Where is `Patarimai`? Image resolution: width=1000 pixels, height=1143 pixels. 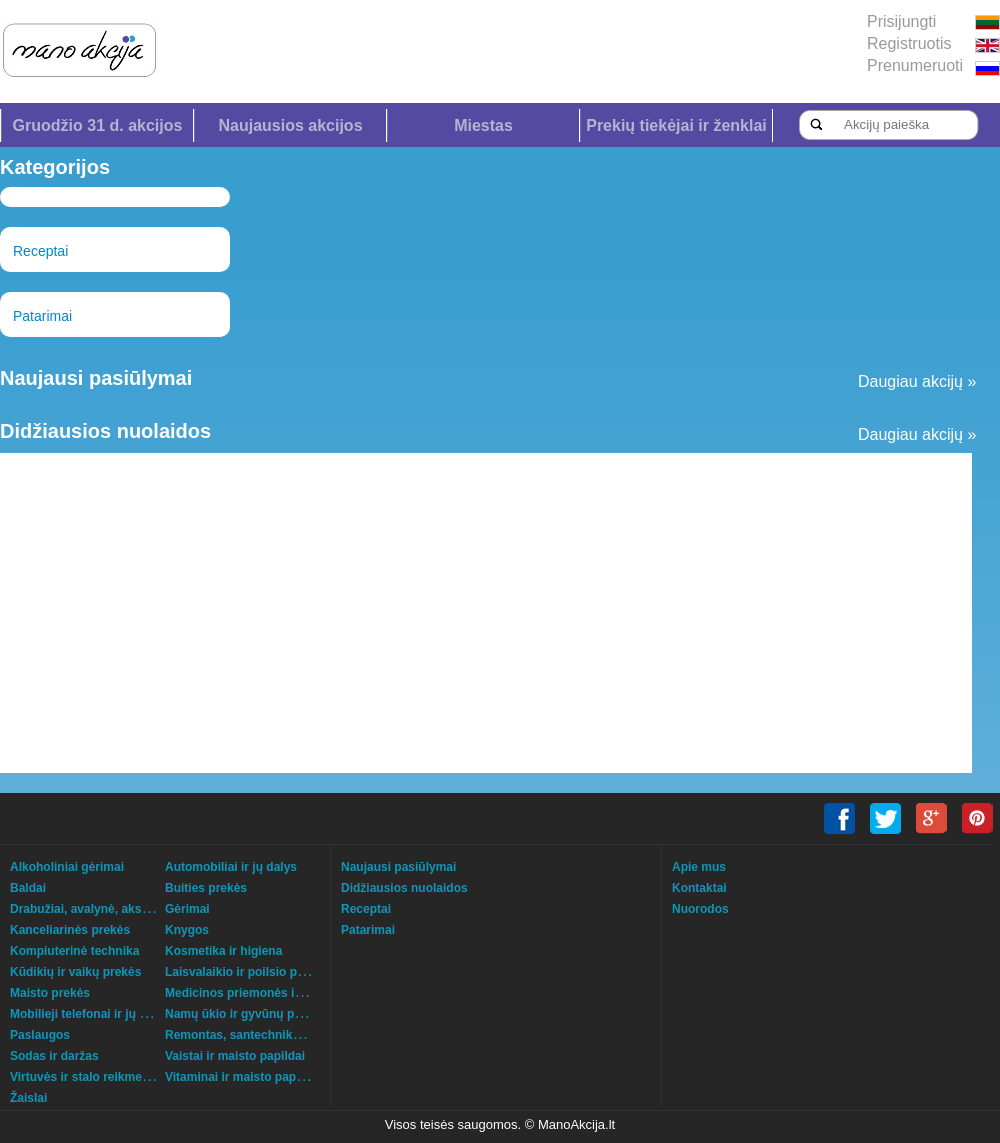 Patarimai is located at coordinates (42, 316).